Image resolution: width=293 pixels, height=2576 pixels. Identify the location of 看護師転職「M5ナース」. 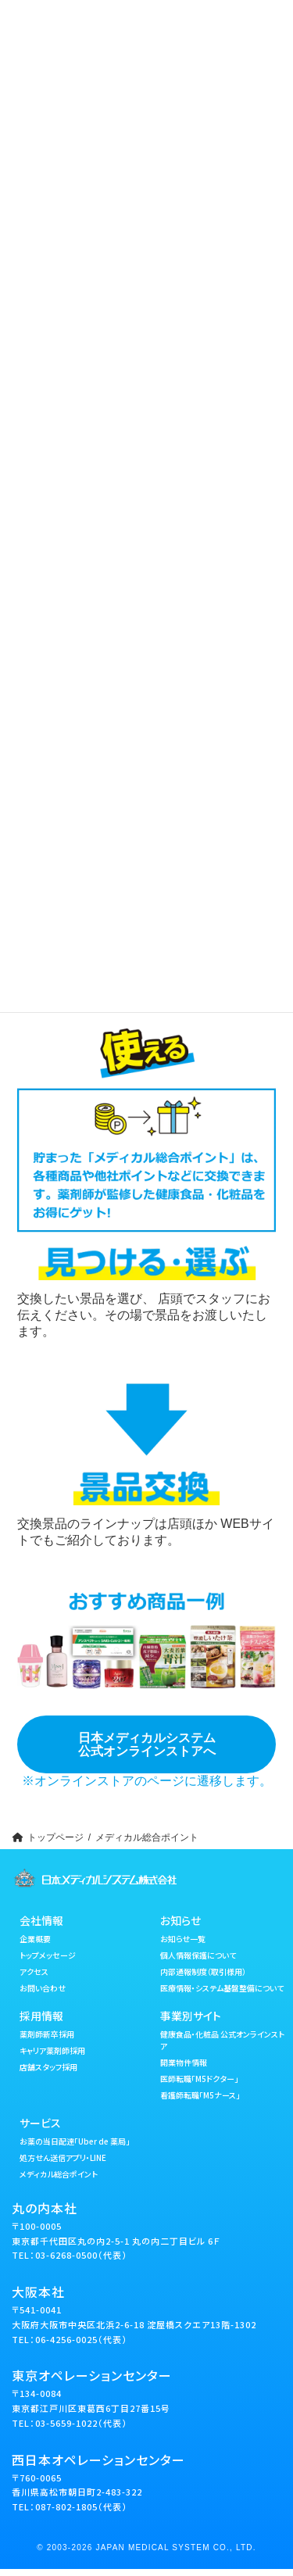
(200, 2094).